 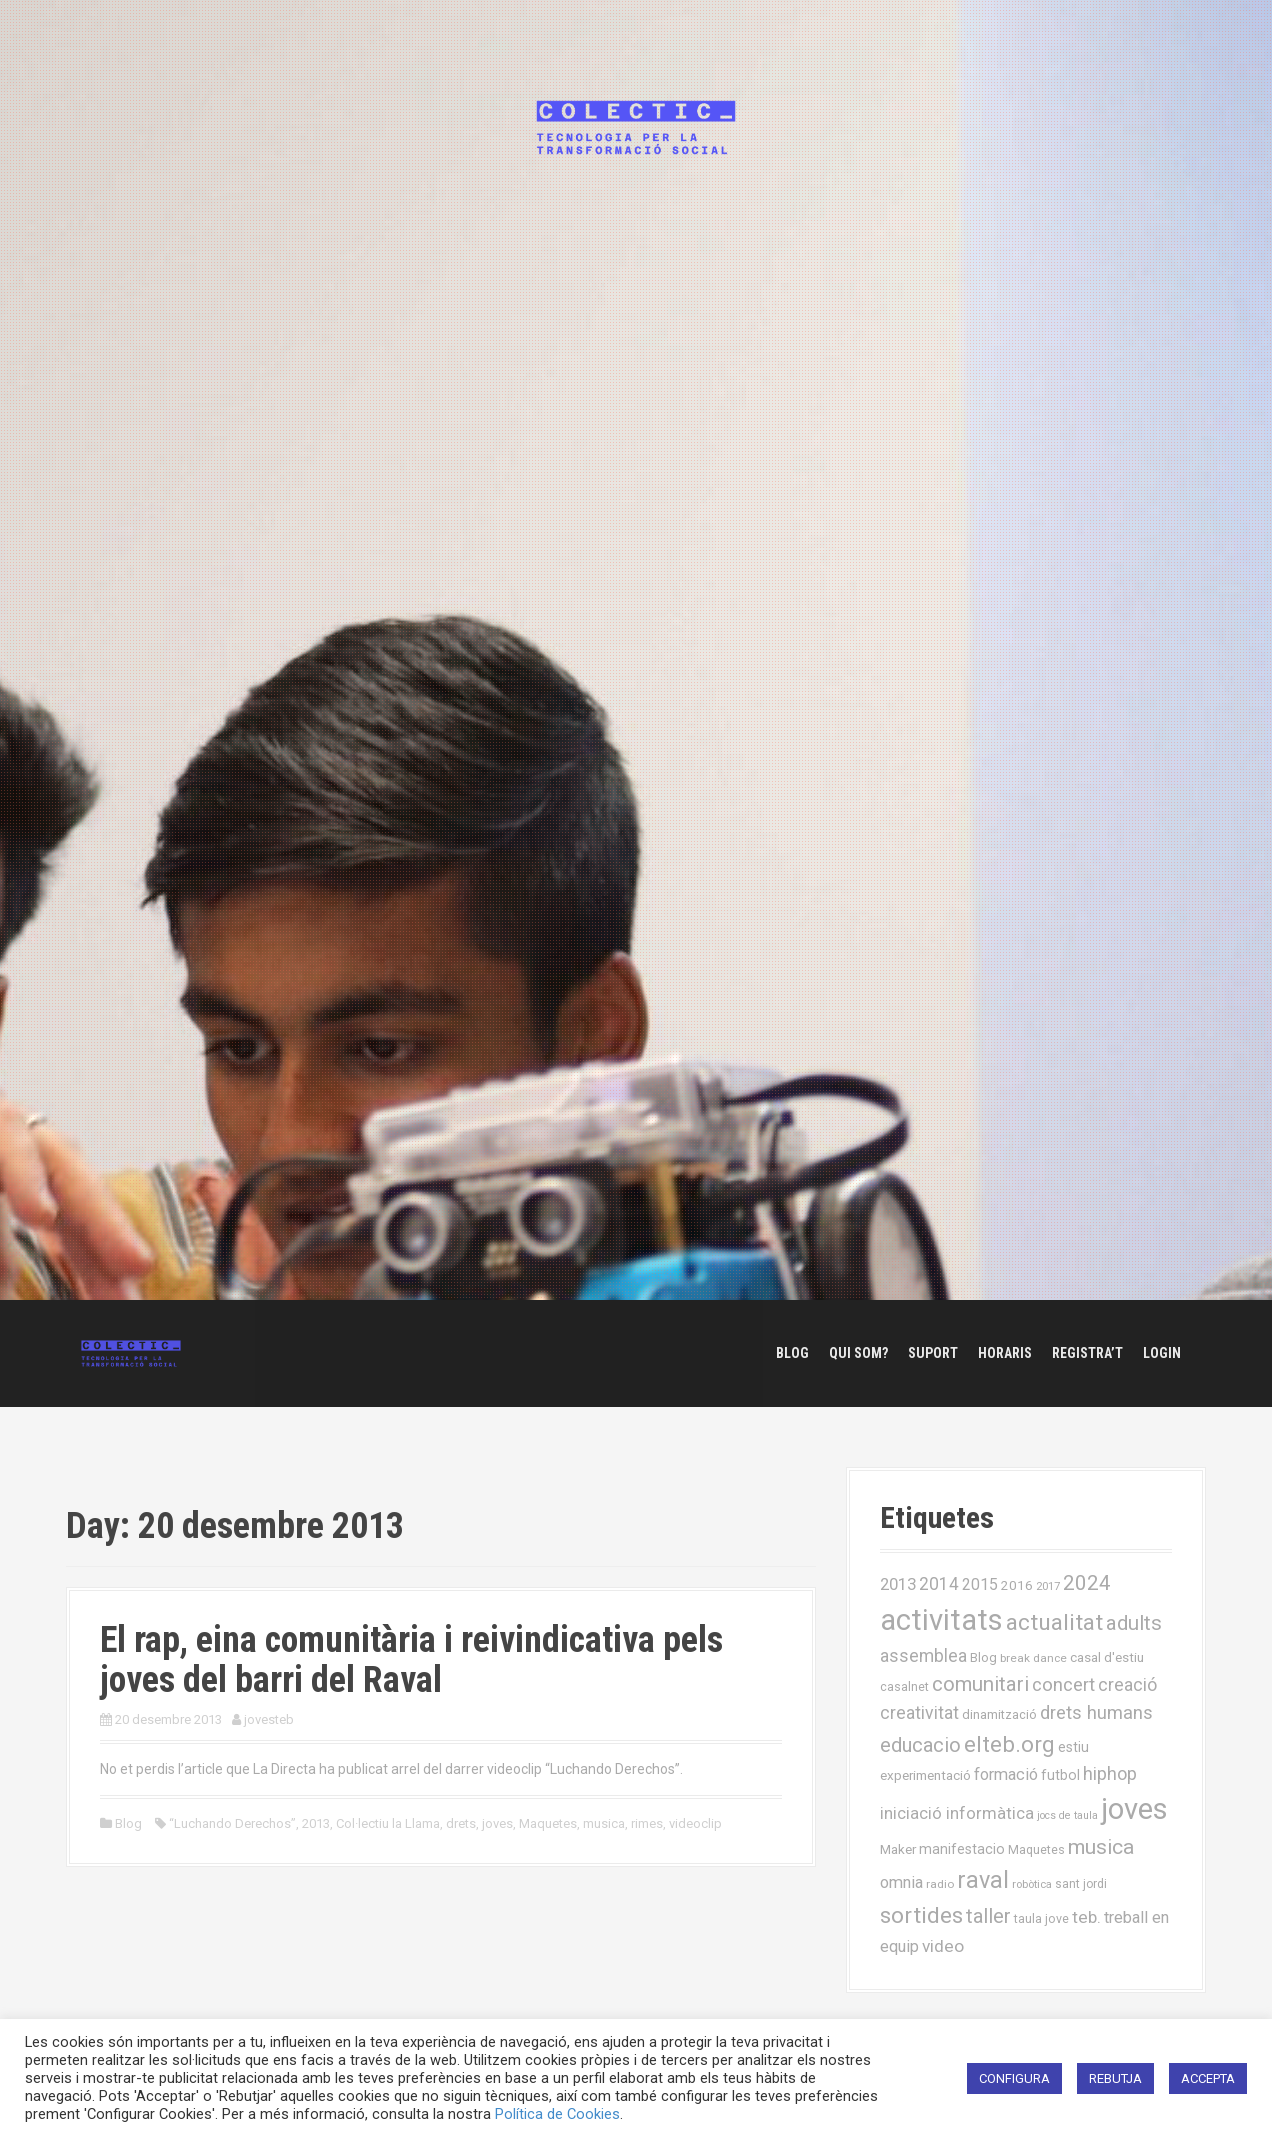 What do you see at coordinates (388, 1823) in the screenshot?
I see `Col·lectiu la Llama` at bounding box center [388, 1823].